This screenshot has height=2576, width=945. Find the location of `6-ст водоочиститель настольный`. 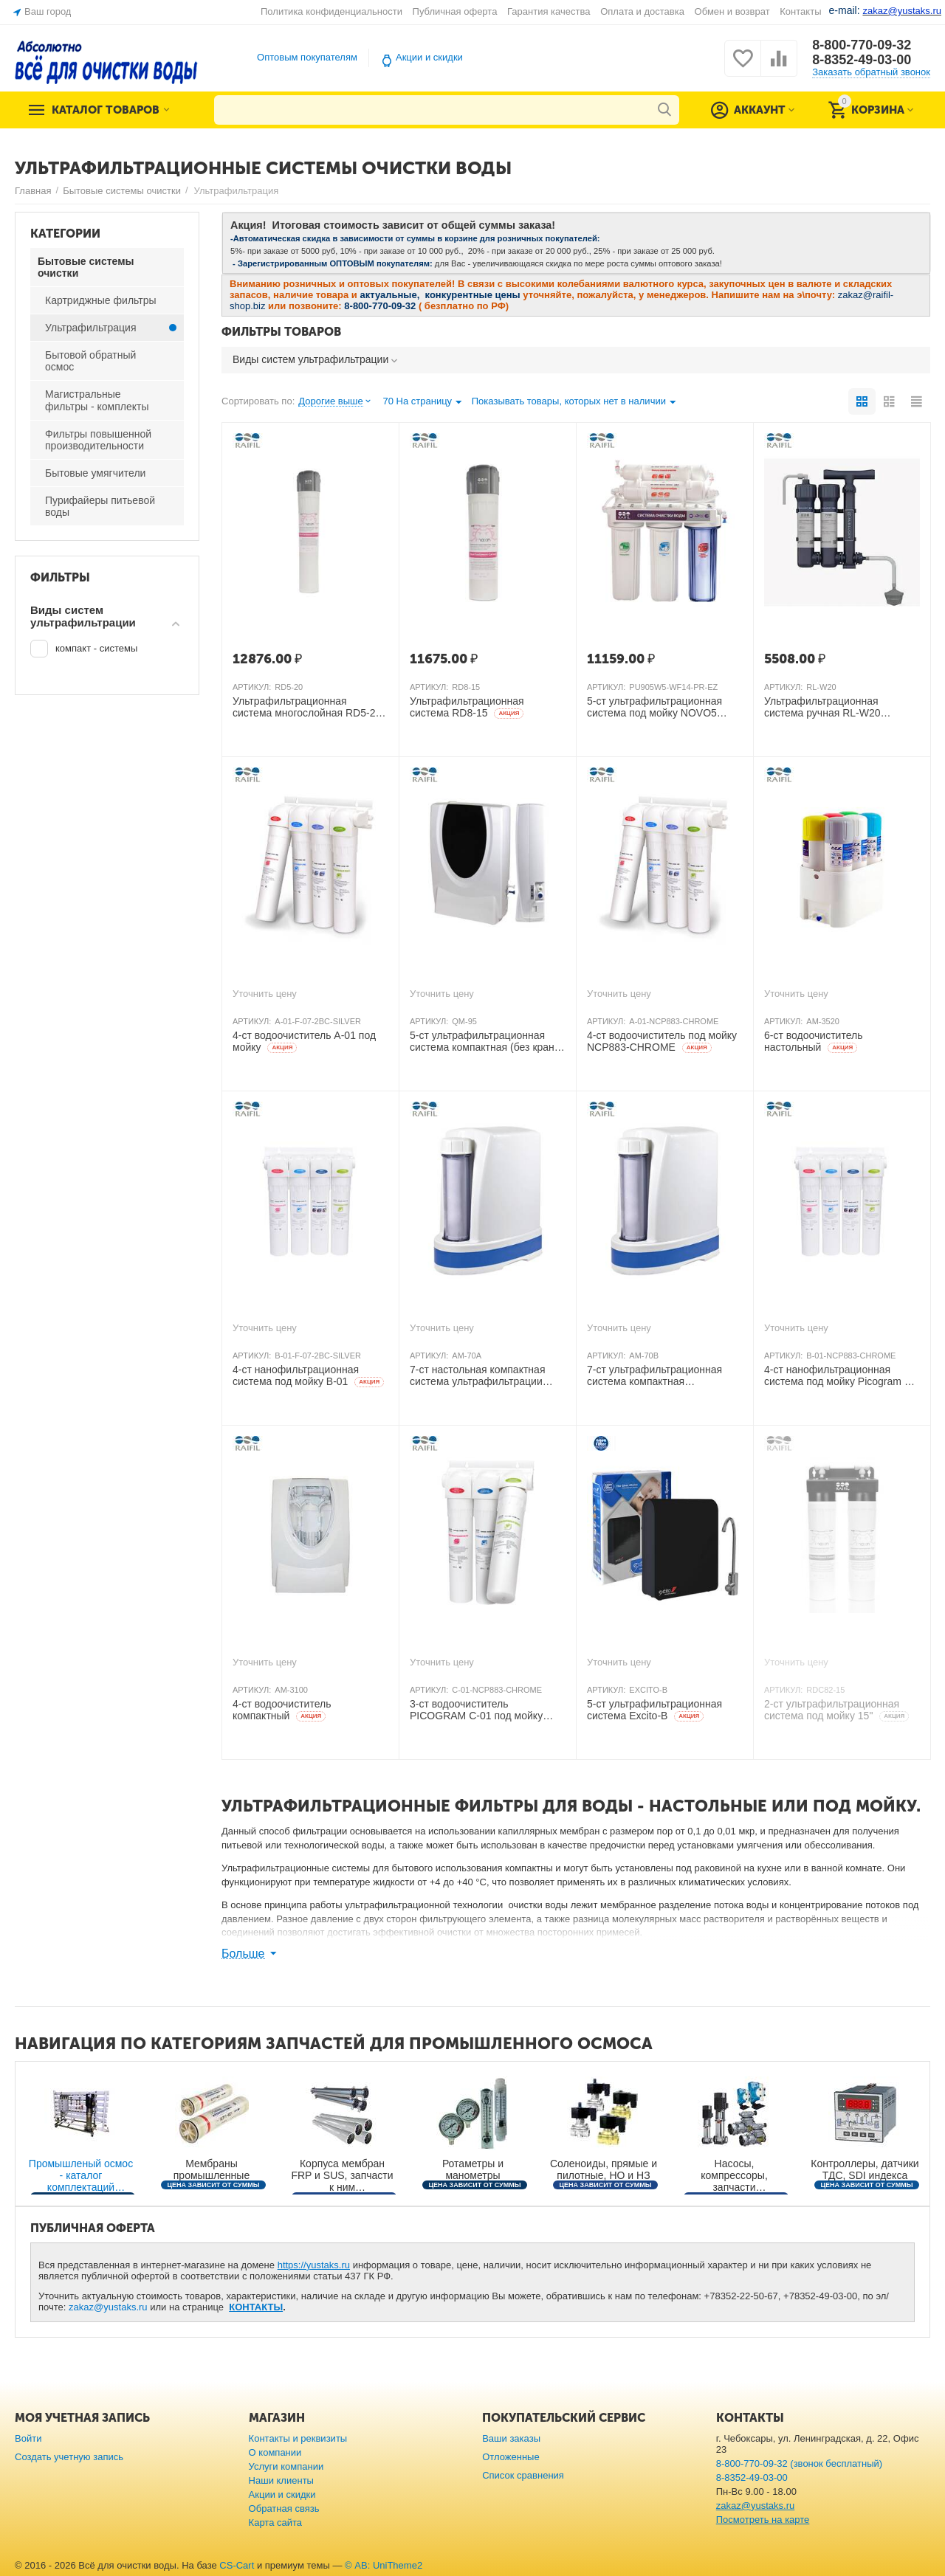

6-ст водоочиститель настольный is located at coordinates (813, 1041).